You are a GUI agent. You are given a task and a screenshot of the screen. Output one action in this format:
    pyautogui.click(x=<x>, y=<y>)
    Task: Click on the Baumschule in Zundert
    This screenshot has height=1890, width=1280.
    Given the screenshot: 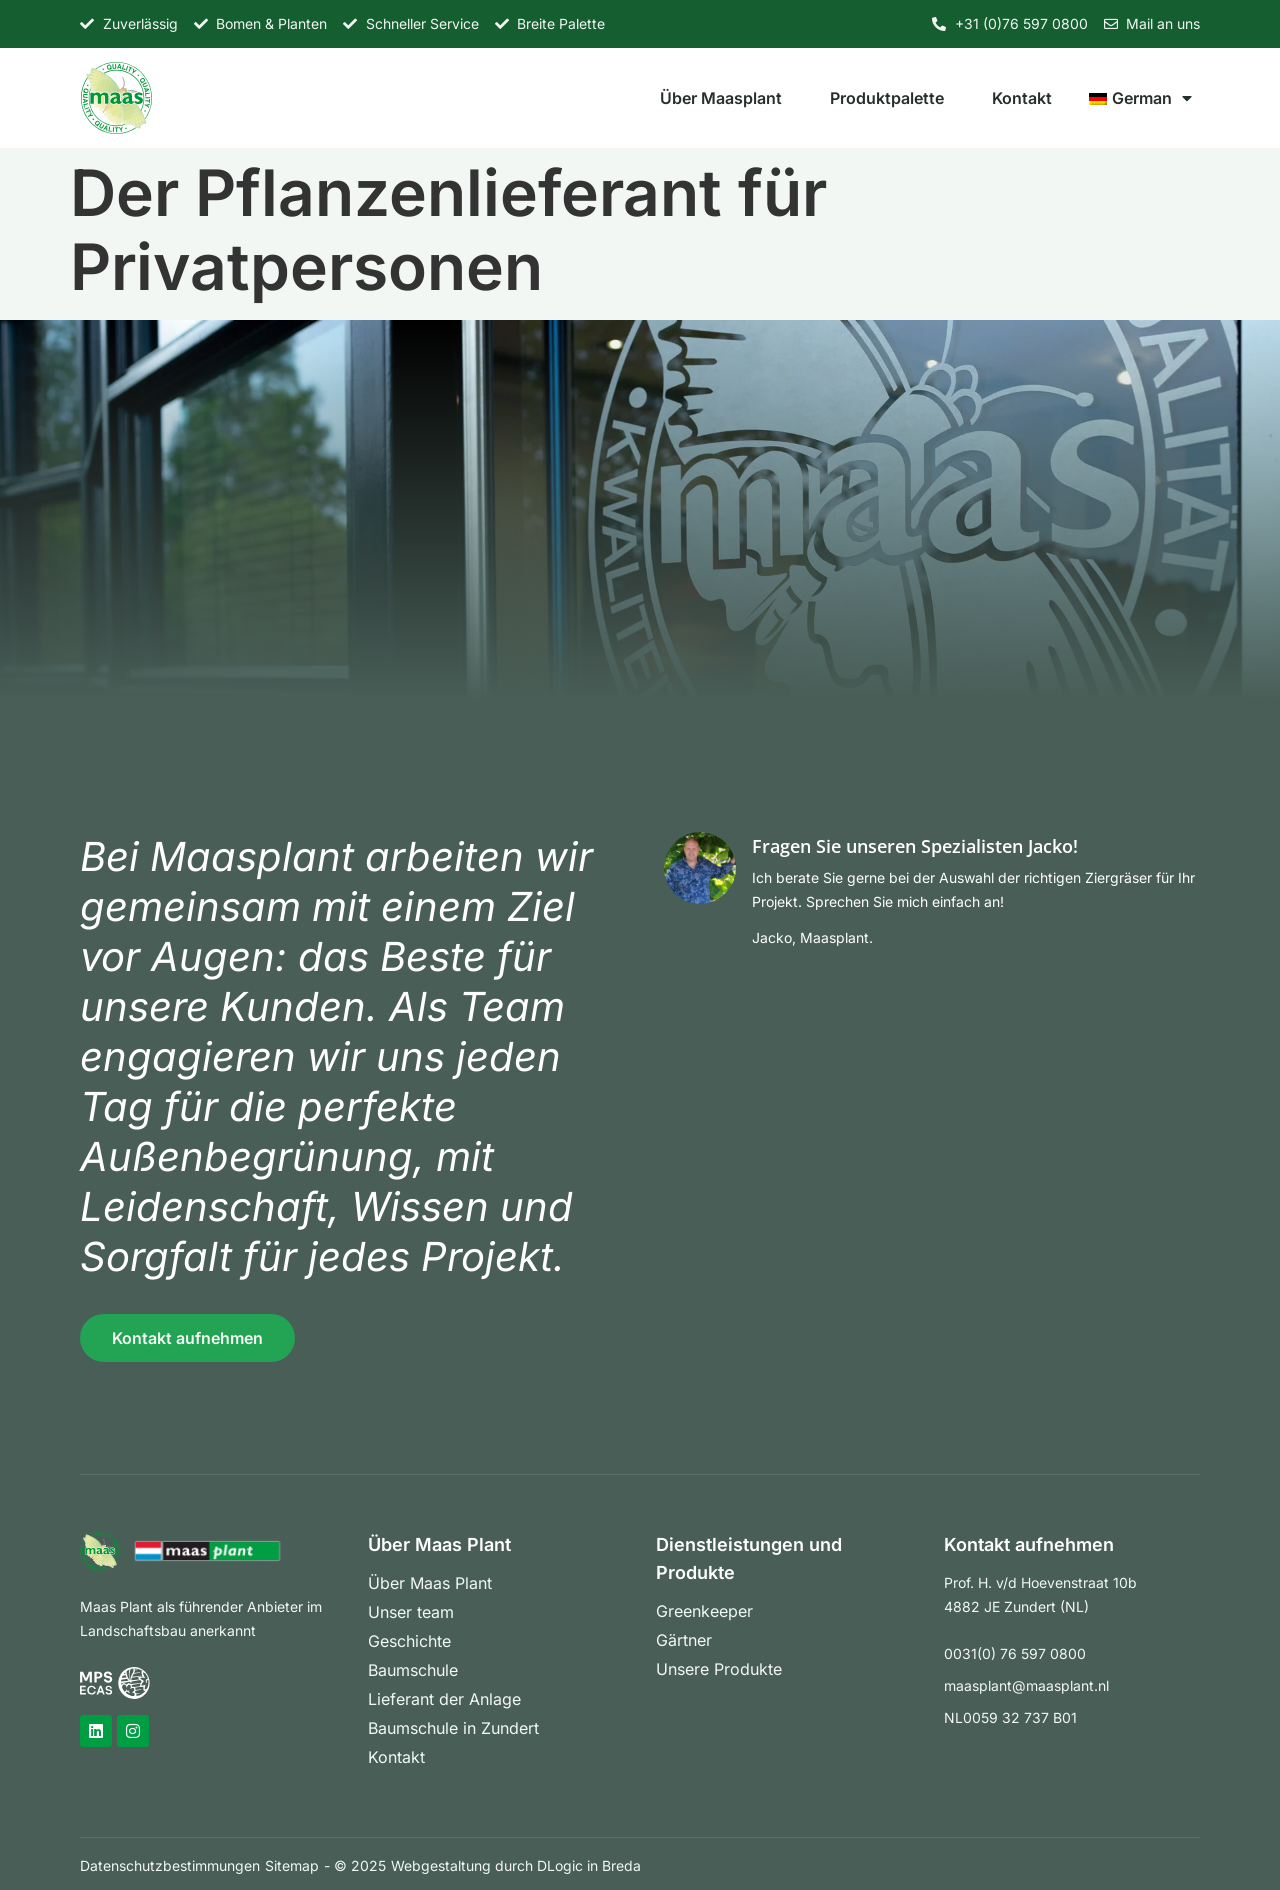 What is the action you would take?
    pyautogui.click(x=453, y=1728)
    